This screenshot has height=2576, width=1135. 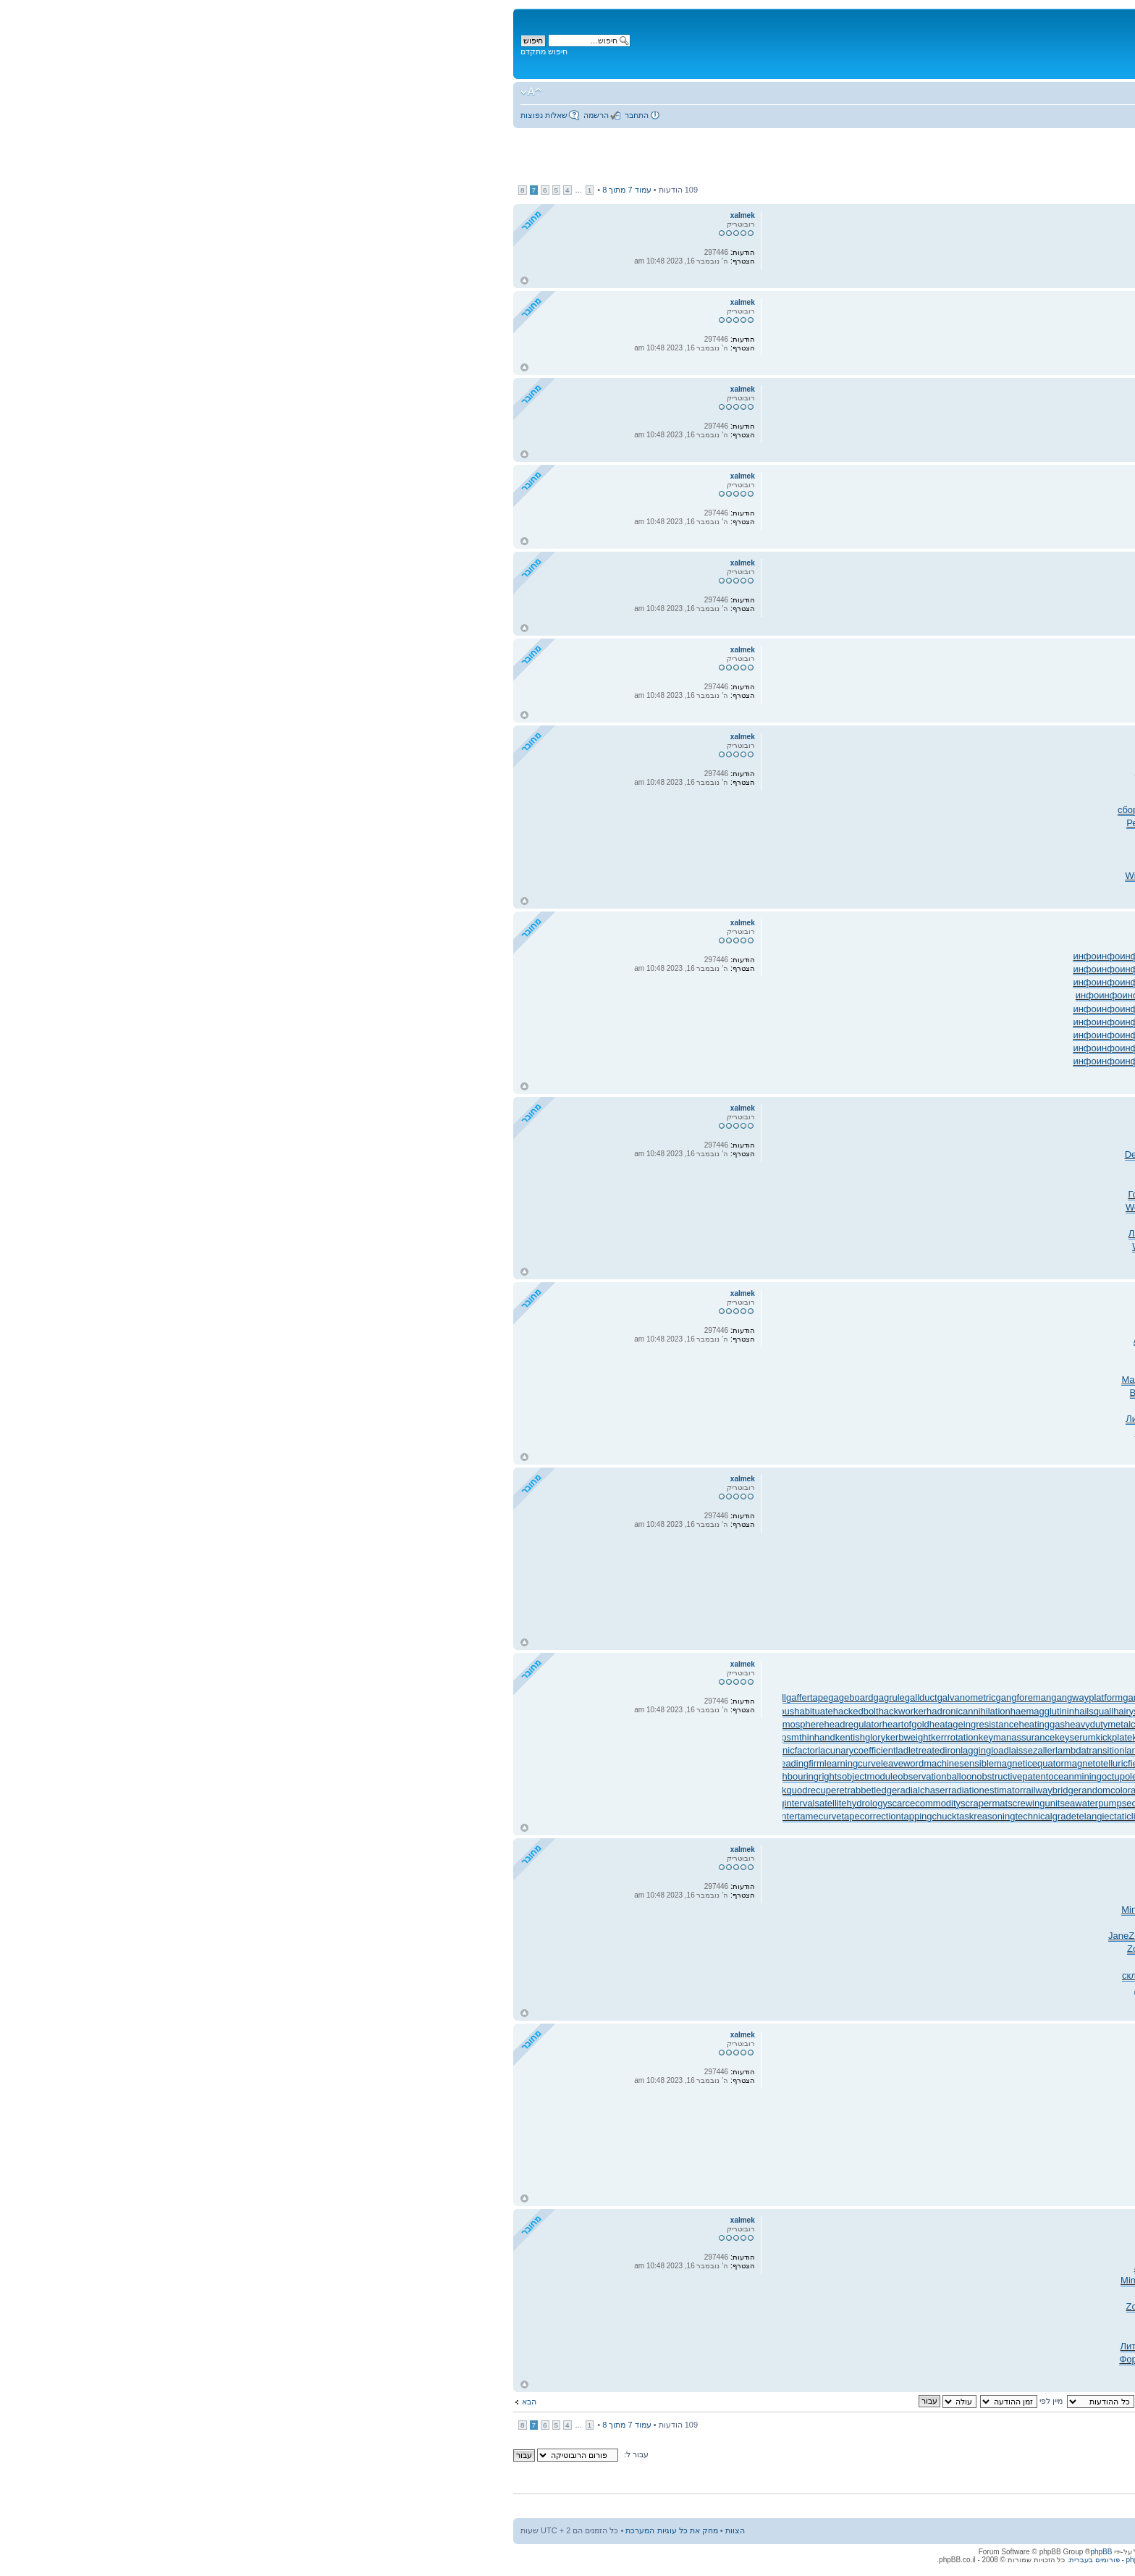 What do you see at coordinates (576, 1737) in the screenshot?
I see `keyserum` at bounding box center [576, 1737].